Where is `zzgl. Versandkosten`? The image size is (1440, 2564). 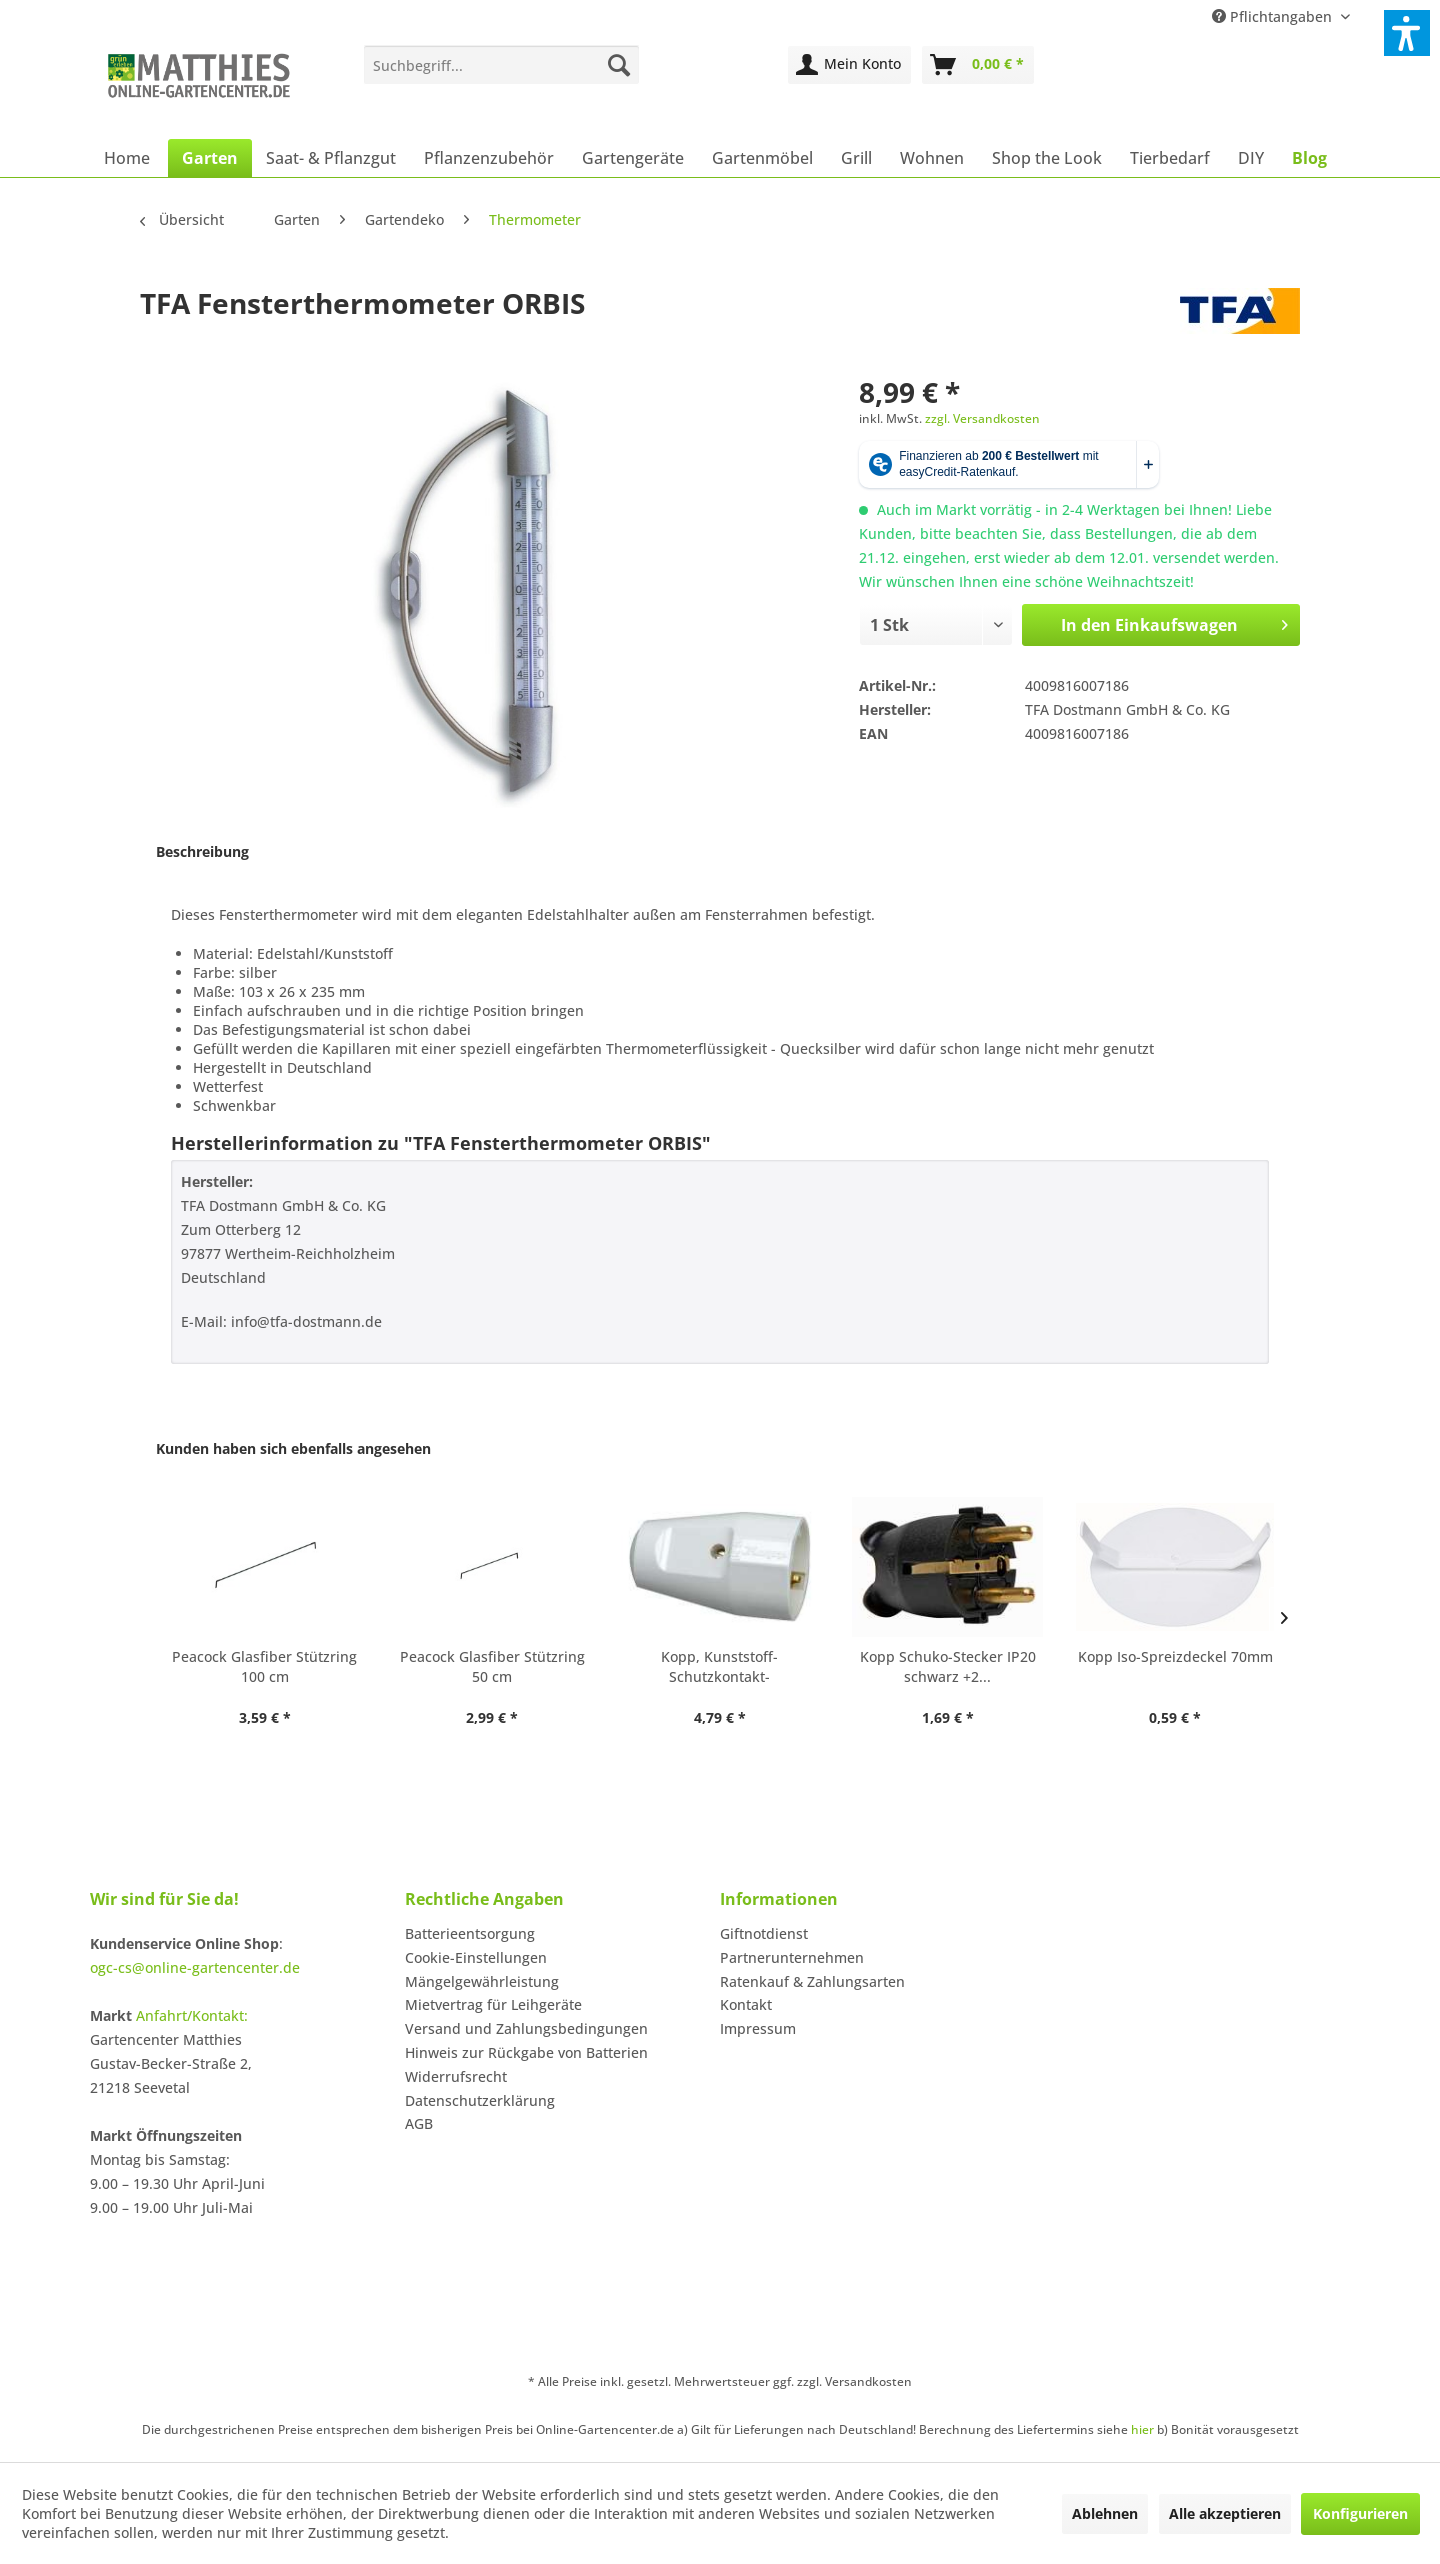
zzgl. Versandkosten is located at coordinates (982, 418).